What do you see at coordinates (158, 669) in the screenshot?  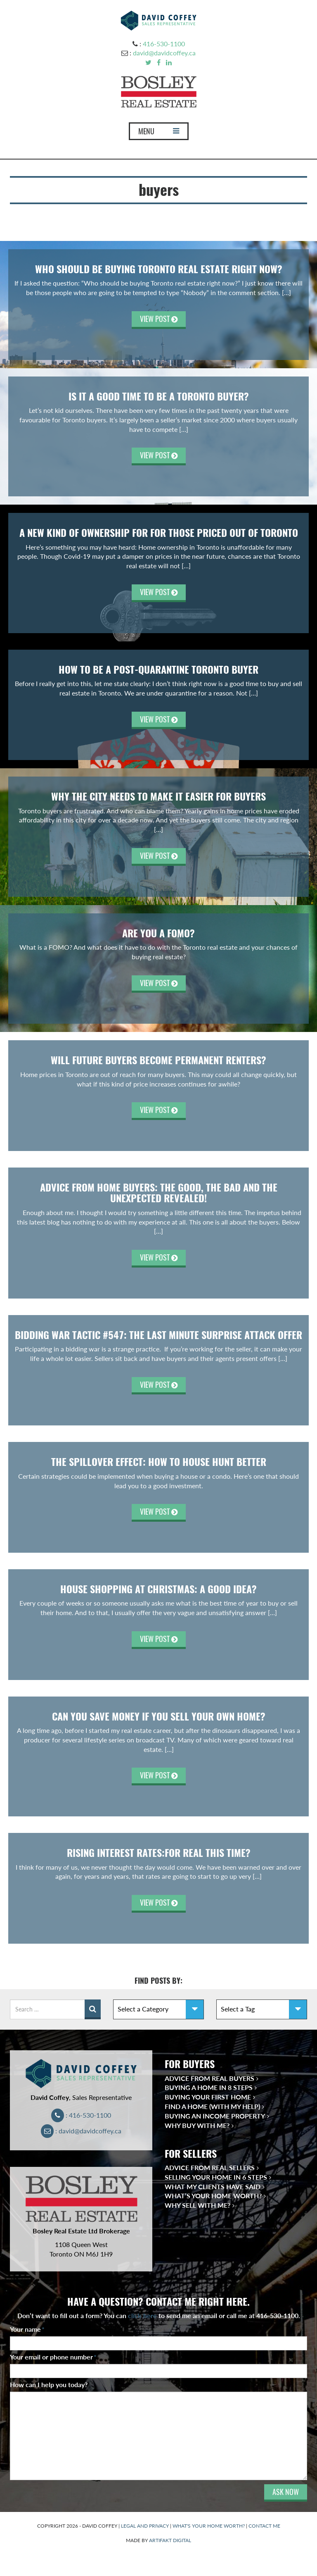 I see `How To Be A Post-Quarantine Toronto Buyer` at bounding box center [158, 669].